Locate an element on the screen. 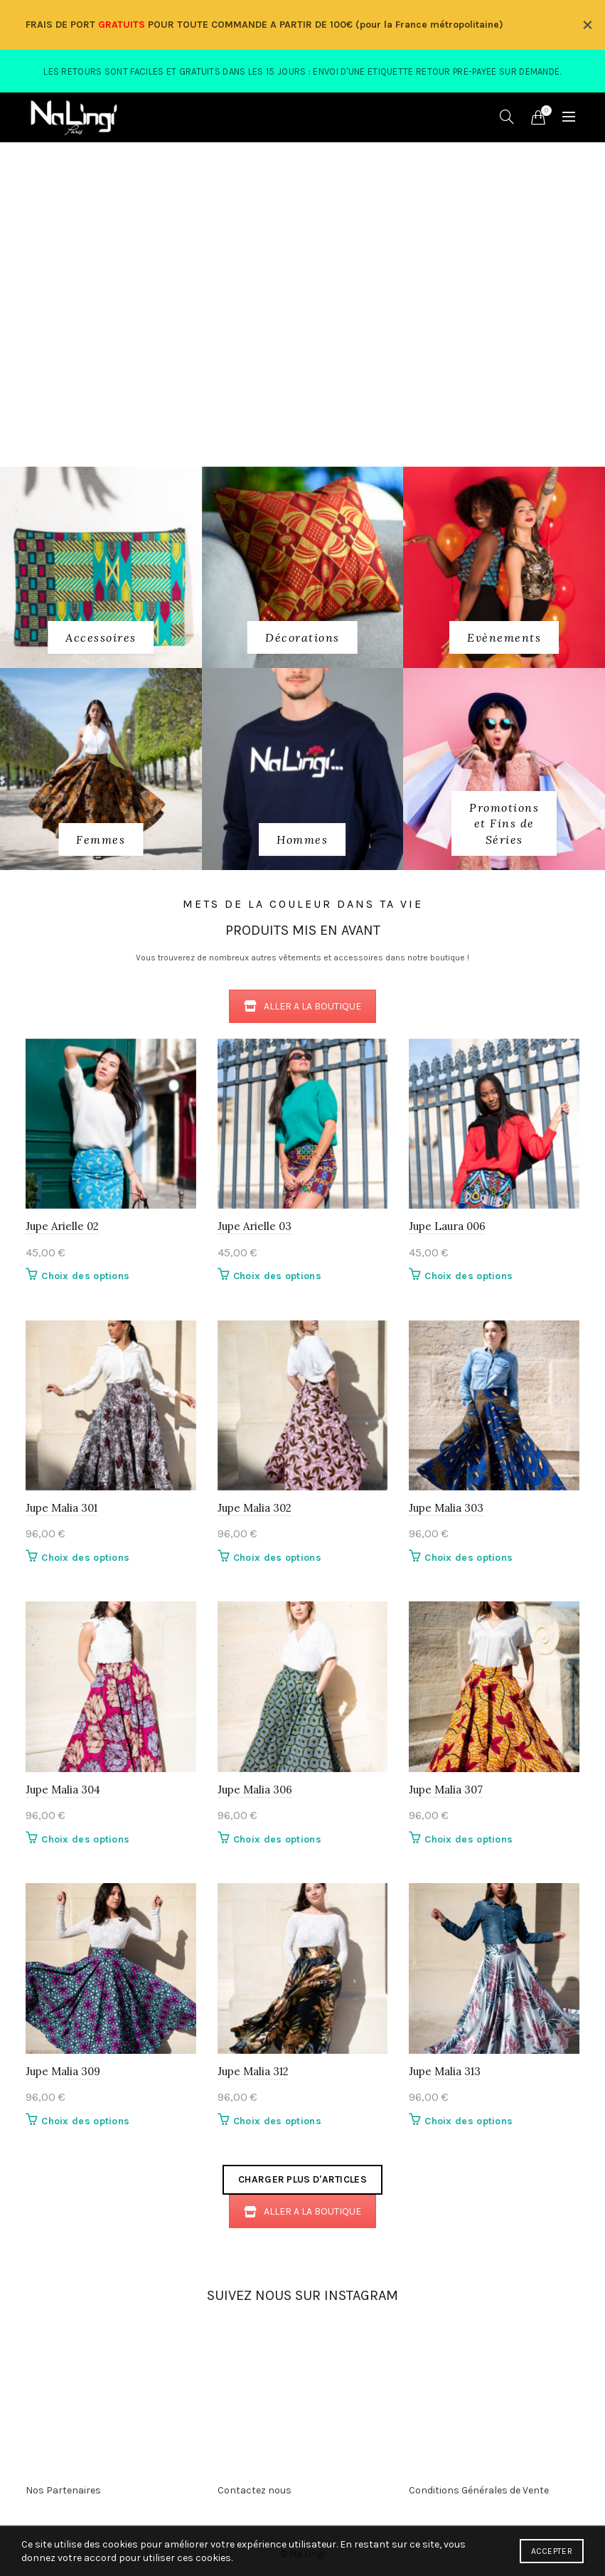  Jupe Malia 312 is located at coordinates (253, 2071).